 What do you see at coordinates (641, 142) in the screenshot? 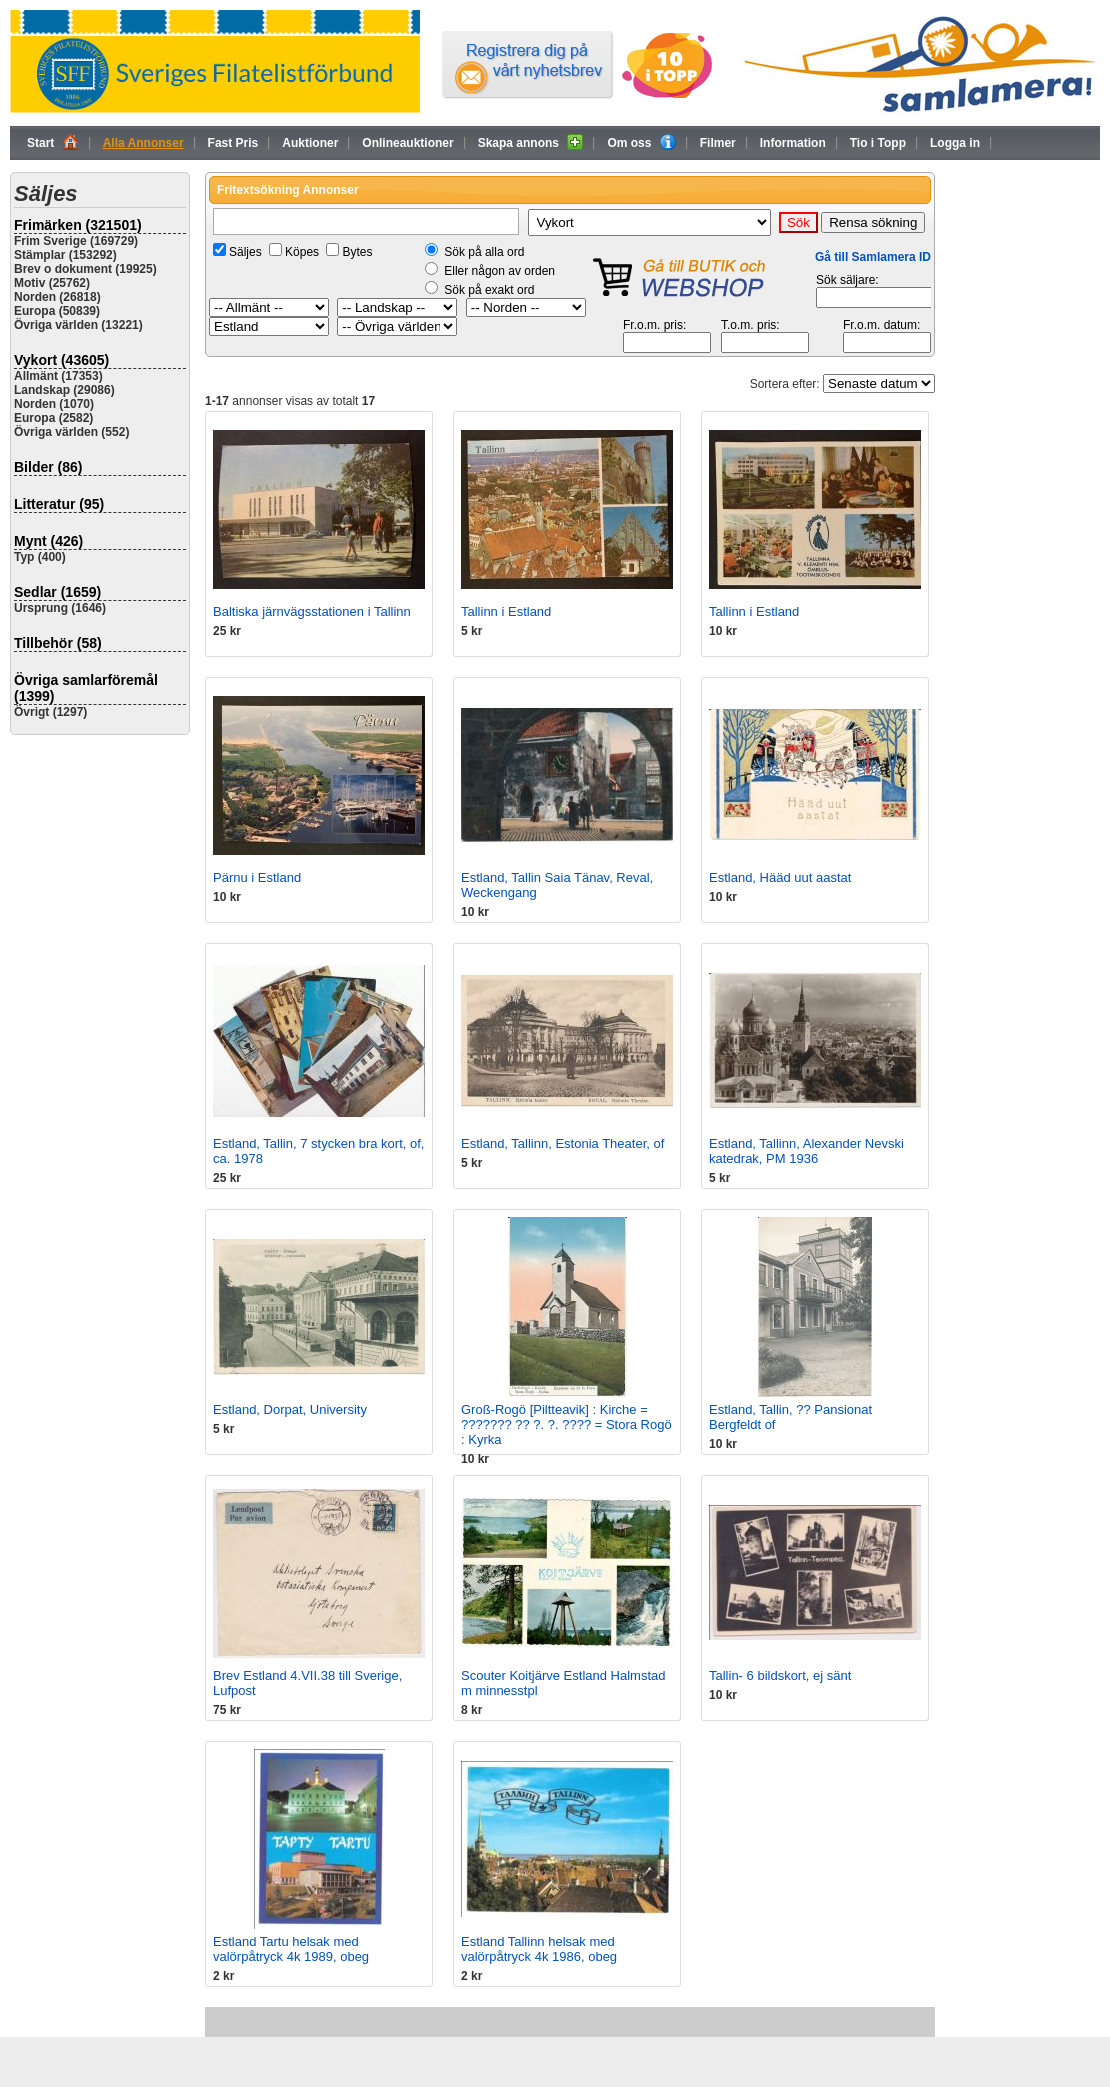
I see `Om oss` at bounding box center [641, 142].